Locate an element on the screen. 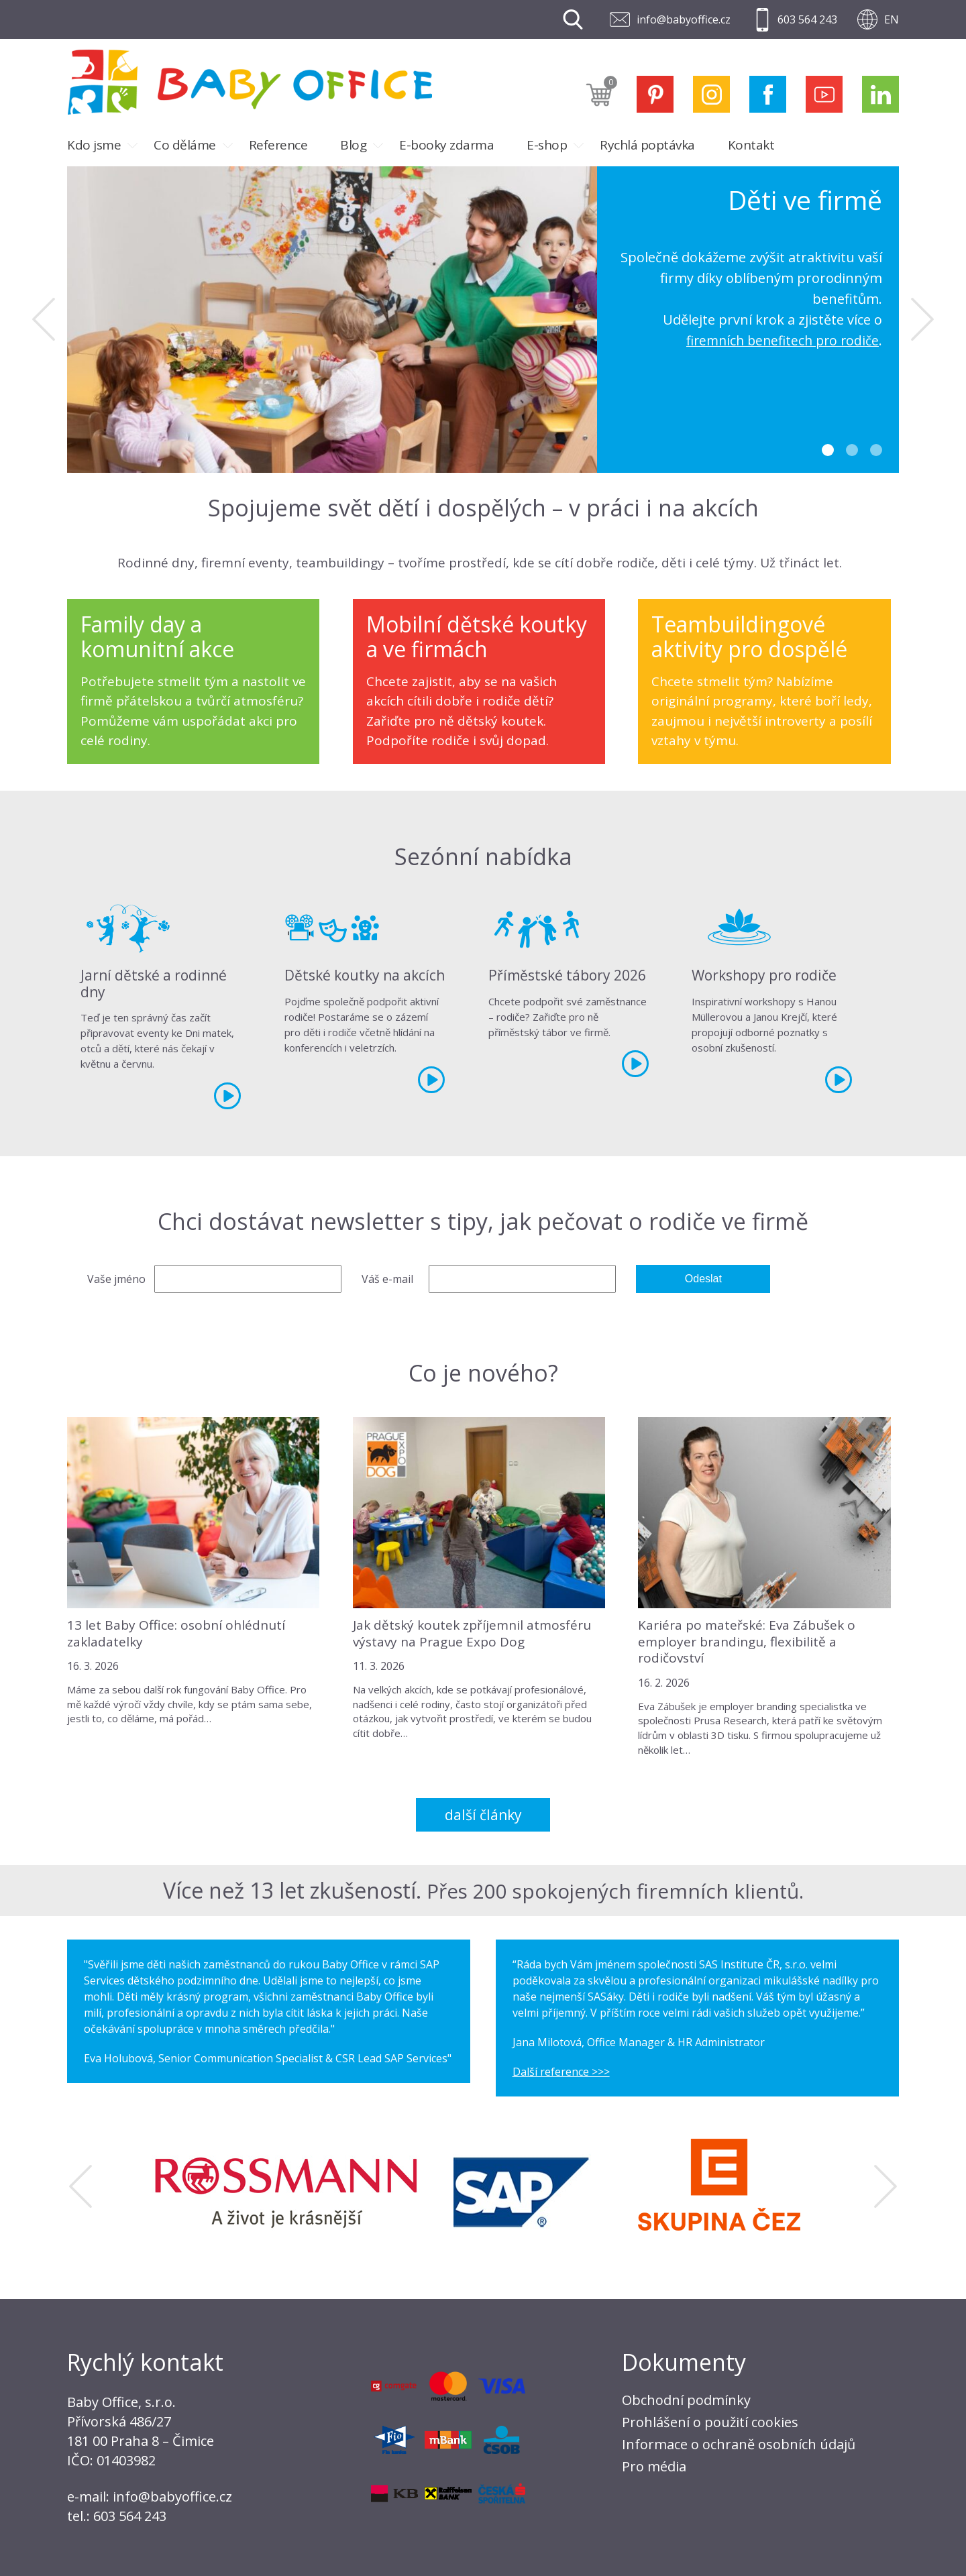 The image size is (966, 2576). E-booky zdarma is located at coordinates (446, 145).